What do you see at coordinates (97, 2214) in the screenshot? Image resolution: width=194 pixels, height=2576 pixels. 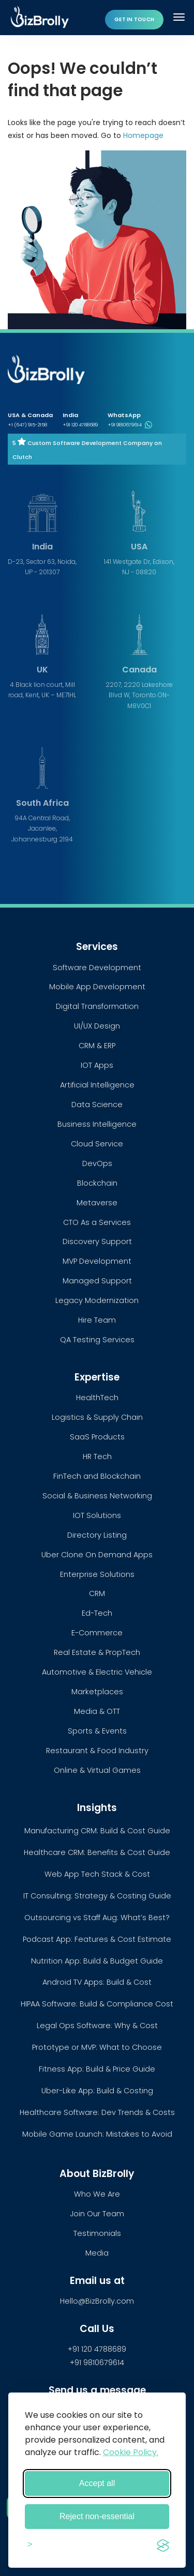 I see `Join Our Team` at bounding box center [97, 2214].